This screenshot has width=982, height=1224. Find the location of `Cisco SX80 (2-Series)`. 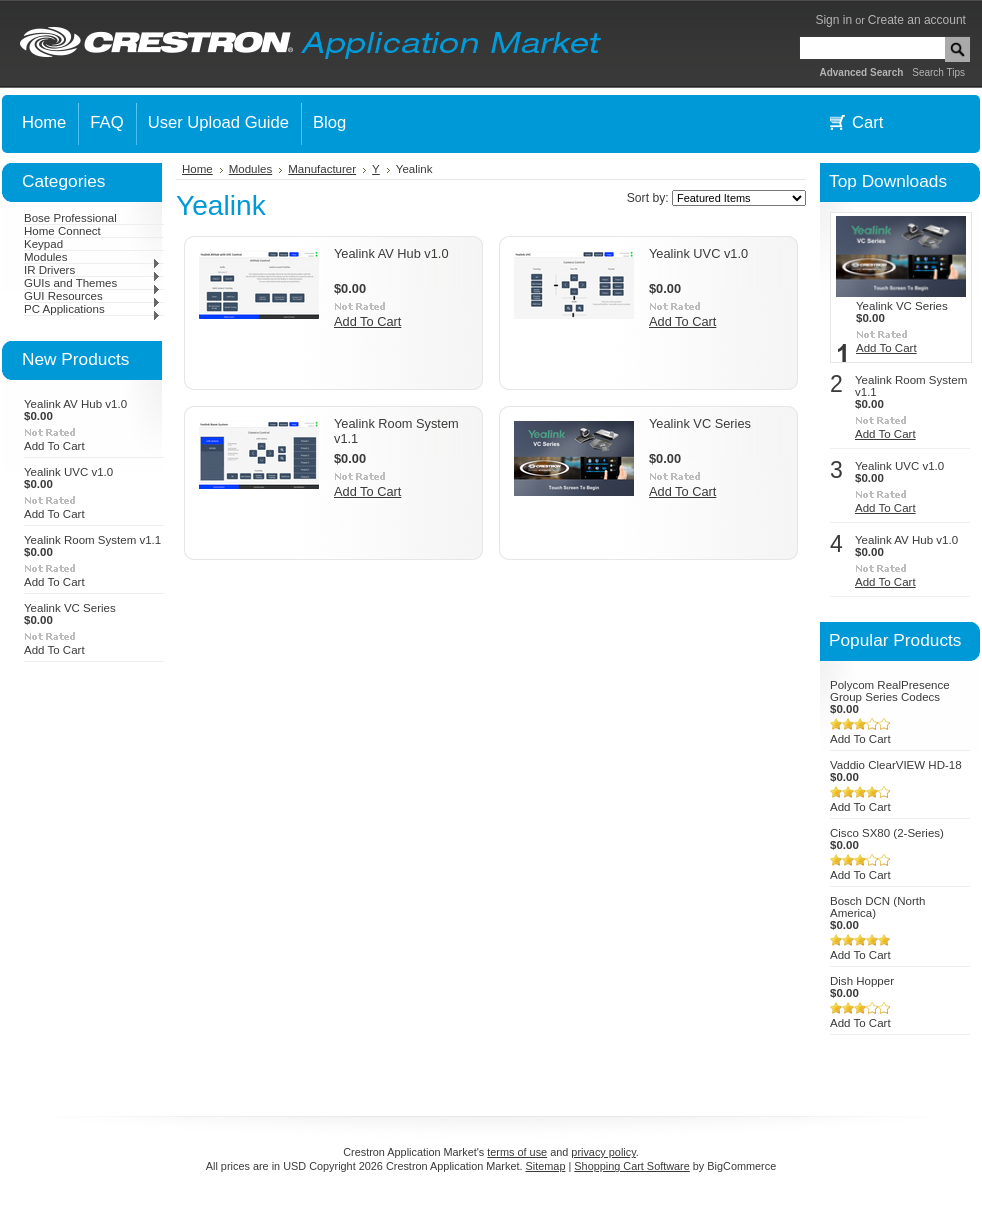

Cisco SX80 (2-Series) is located at coordinates (887, 833).